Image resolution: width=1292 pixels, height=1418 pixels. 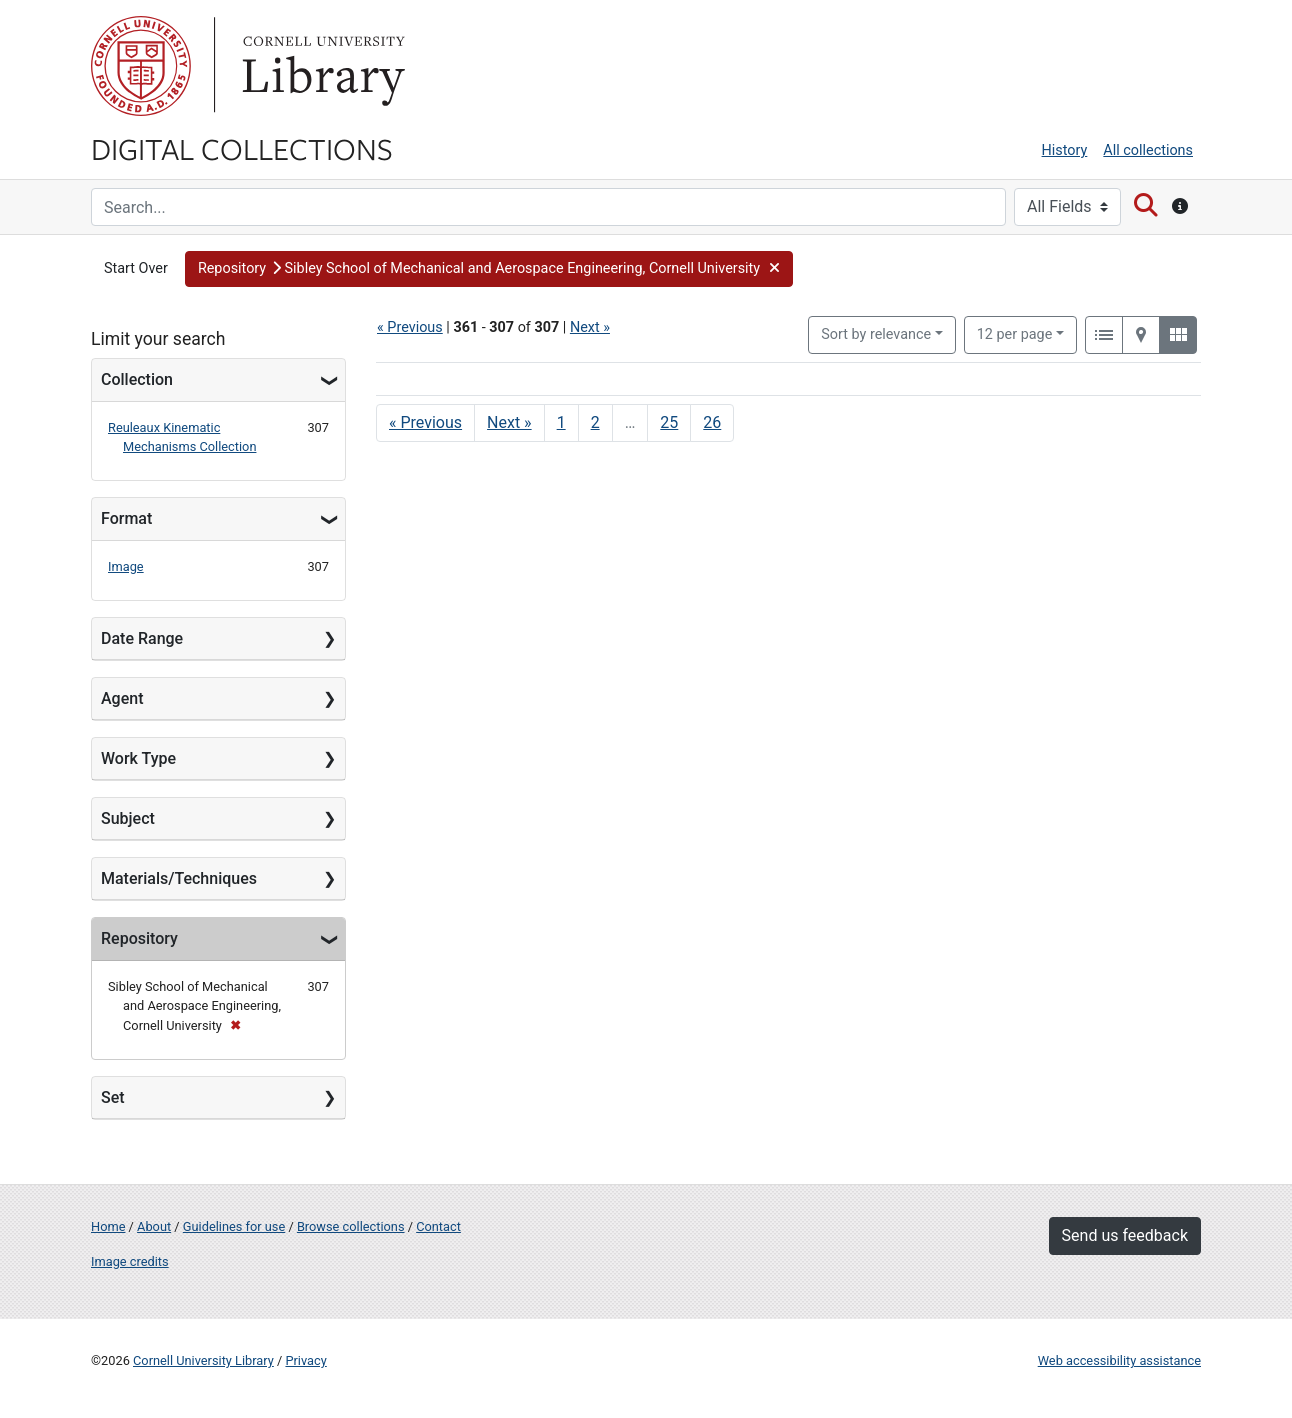 What do you see at coordinates (1125, 1235) in the screenshot?
I see `Send us feedback` at bounding box center [1125, 1235].